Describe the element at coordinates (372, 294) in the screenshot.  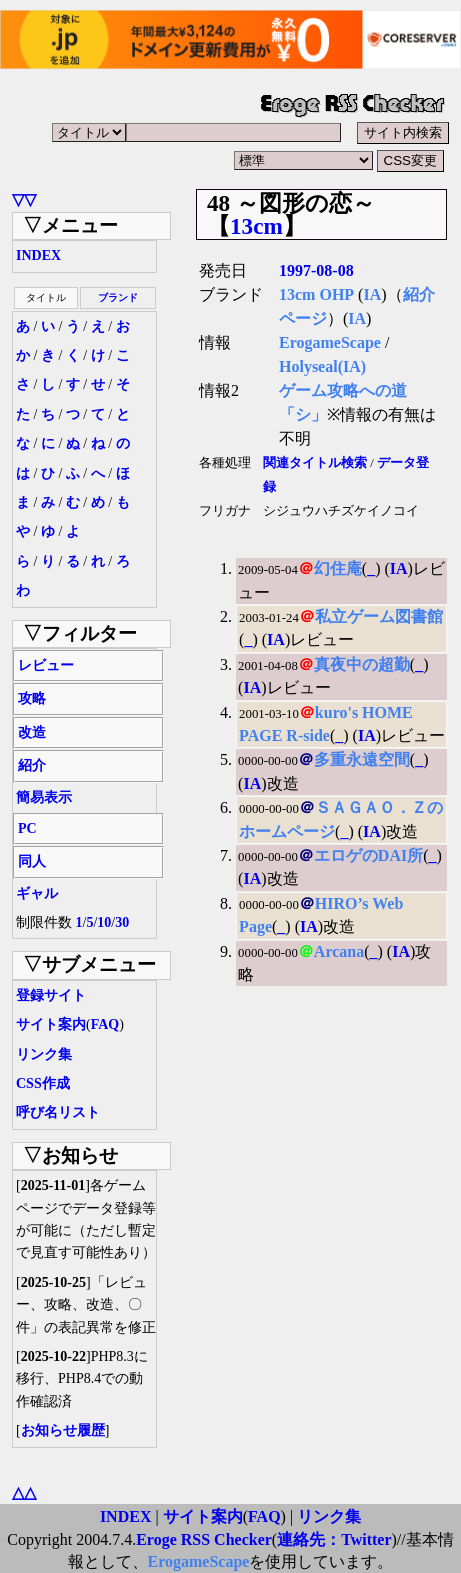
I see `IA` at that location.